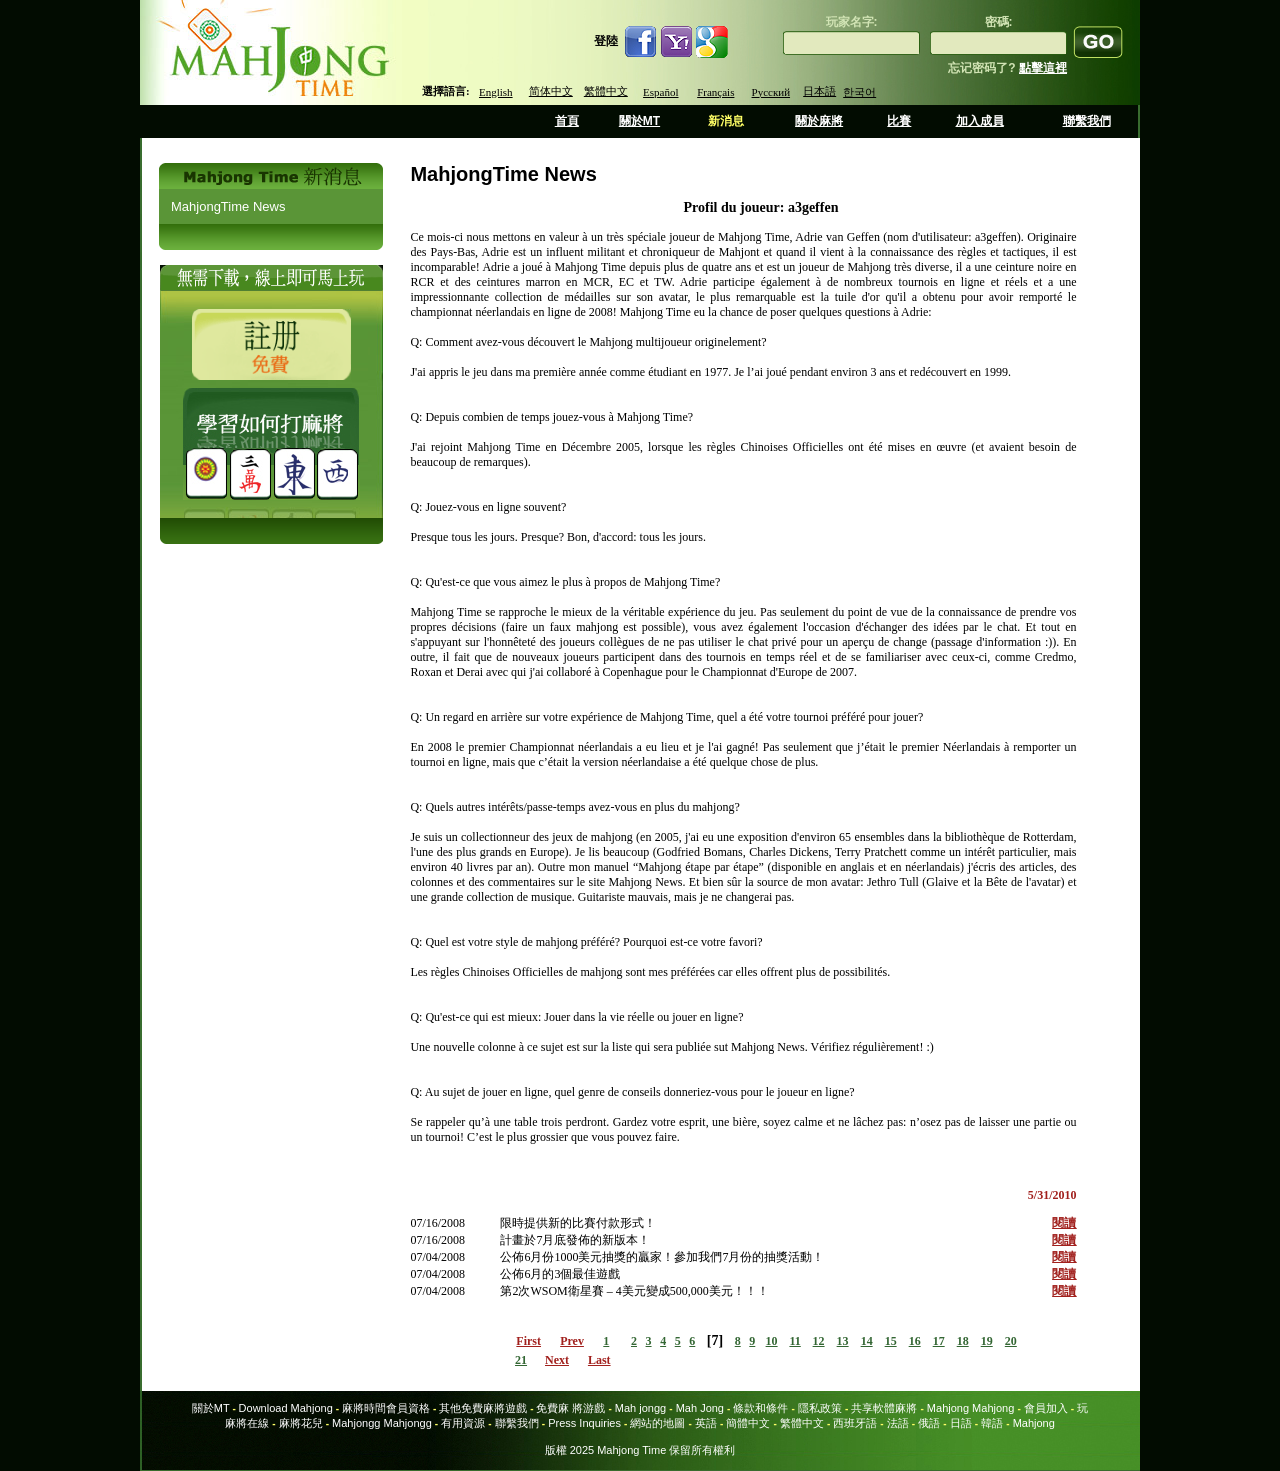  What do you see at coordinates (939, 1341) in the screenshot?
I see `17` at bounding box center [939, 1341].